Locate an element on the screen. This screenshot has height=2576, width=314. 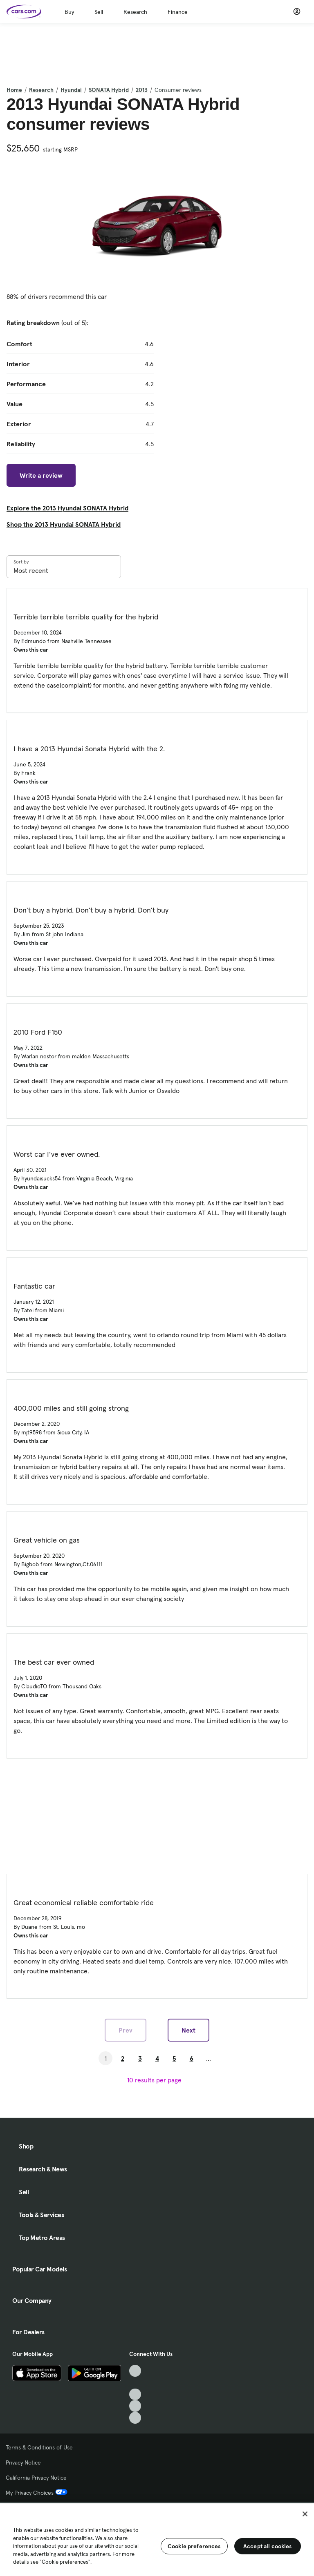
[Facebook, External link] is located at coordinates (135, 2383).